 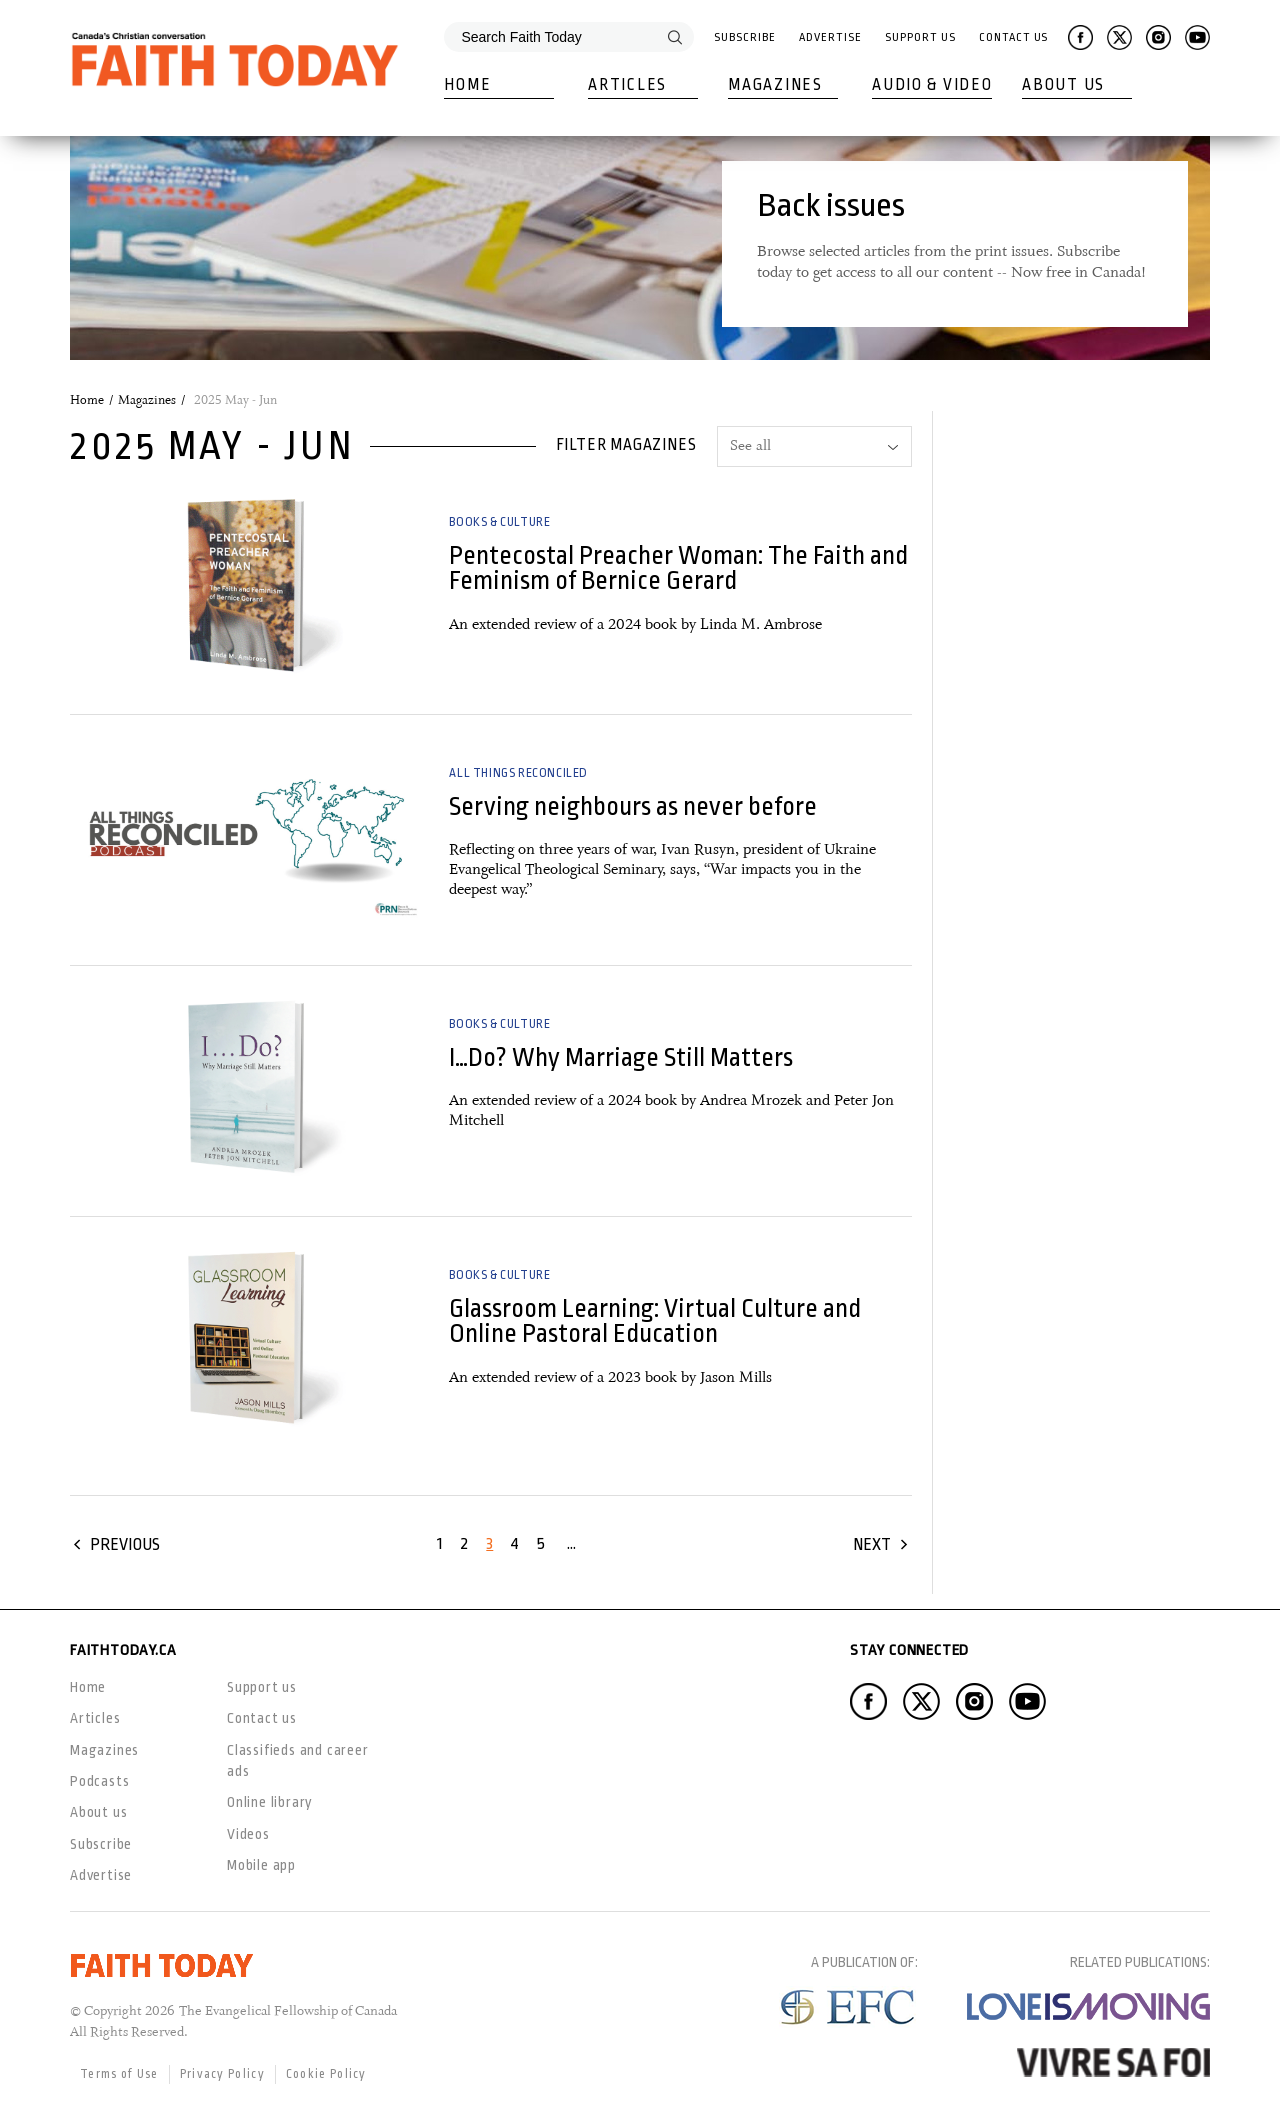 What do you see at coordinates (655, 1321) in the screenshot?
I see `Glassroom Learning: Virtual Culture and Online Pastoral Education` at bounding box center [655, 1321].